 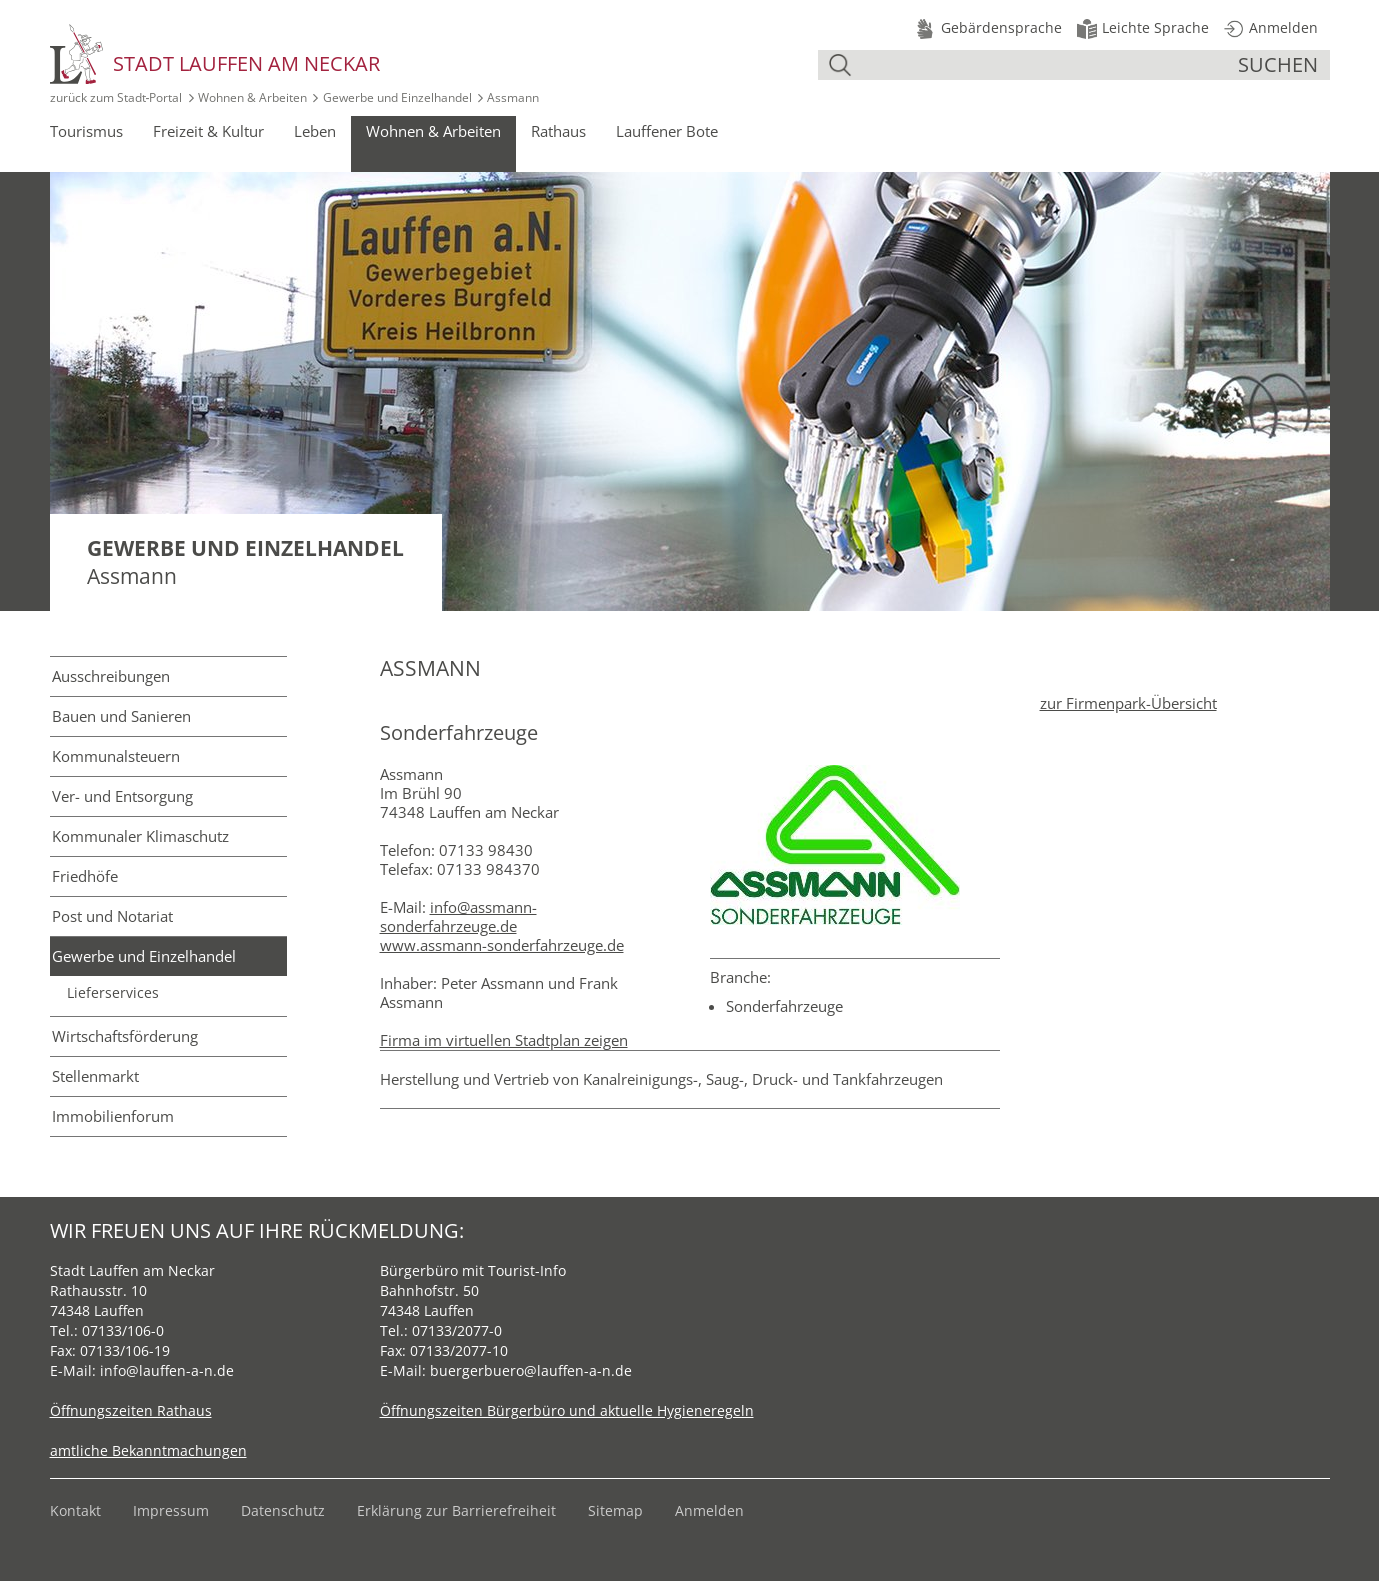 What do you see at coordinates (502, 945) in the screenshot?
I see `www.assmann-sonderfahrzeuge.de` at bounding box center [502, 945].